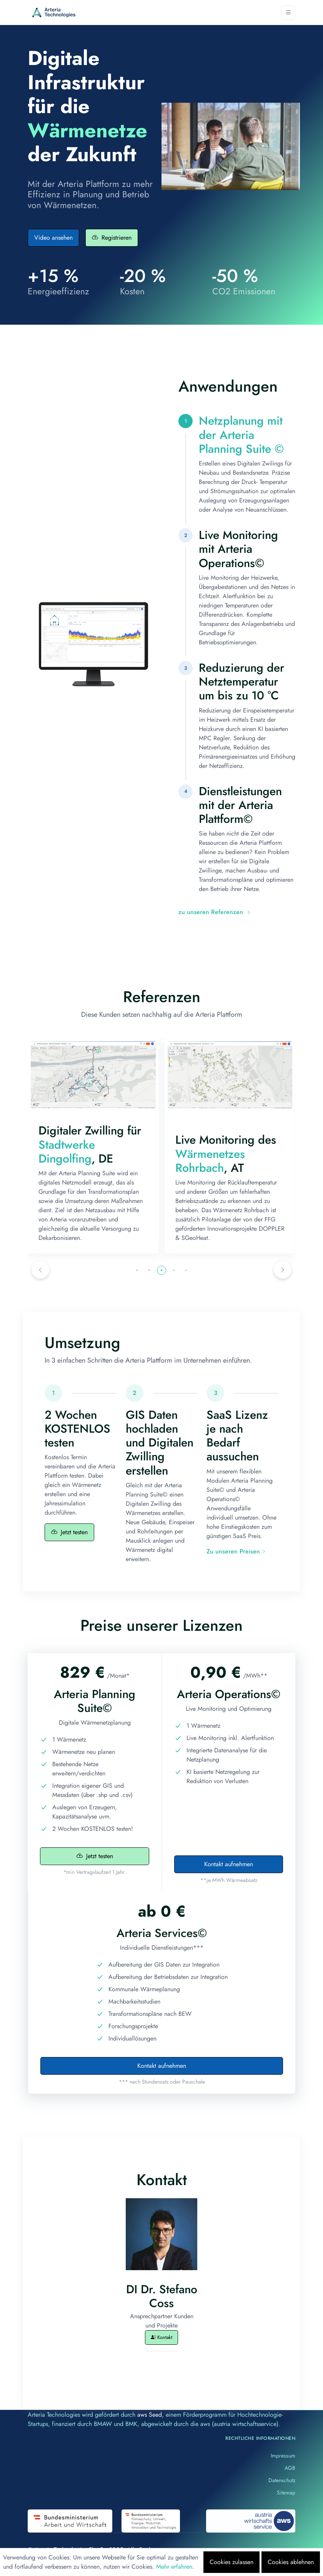  Describe the element at coordinates (149, 2414) in the screenshot. I see `aws Seed` at that location.